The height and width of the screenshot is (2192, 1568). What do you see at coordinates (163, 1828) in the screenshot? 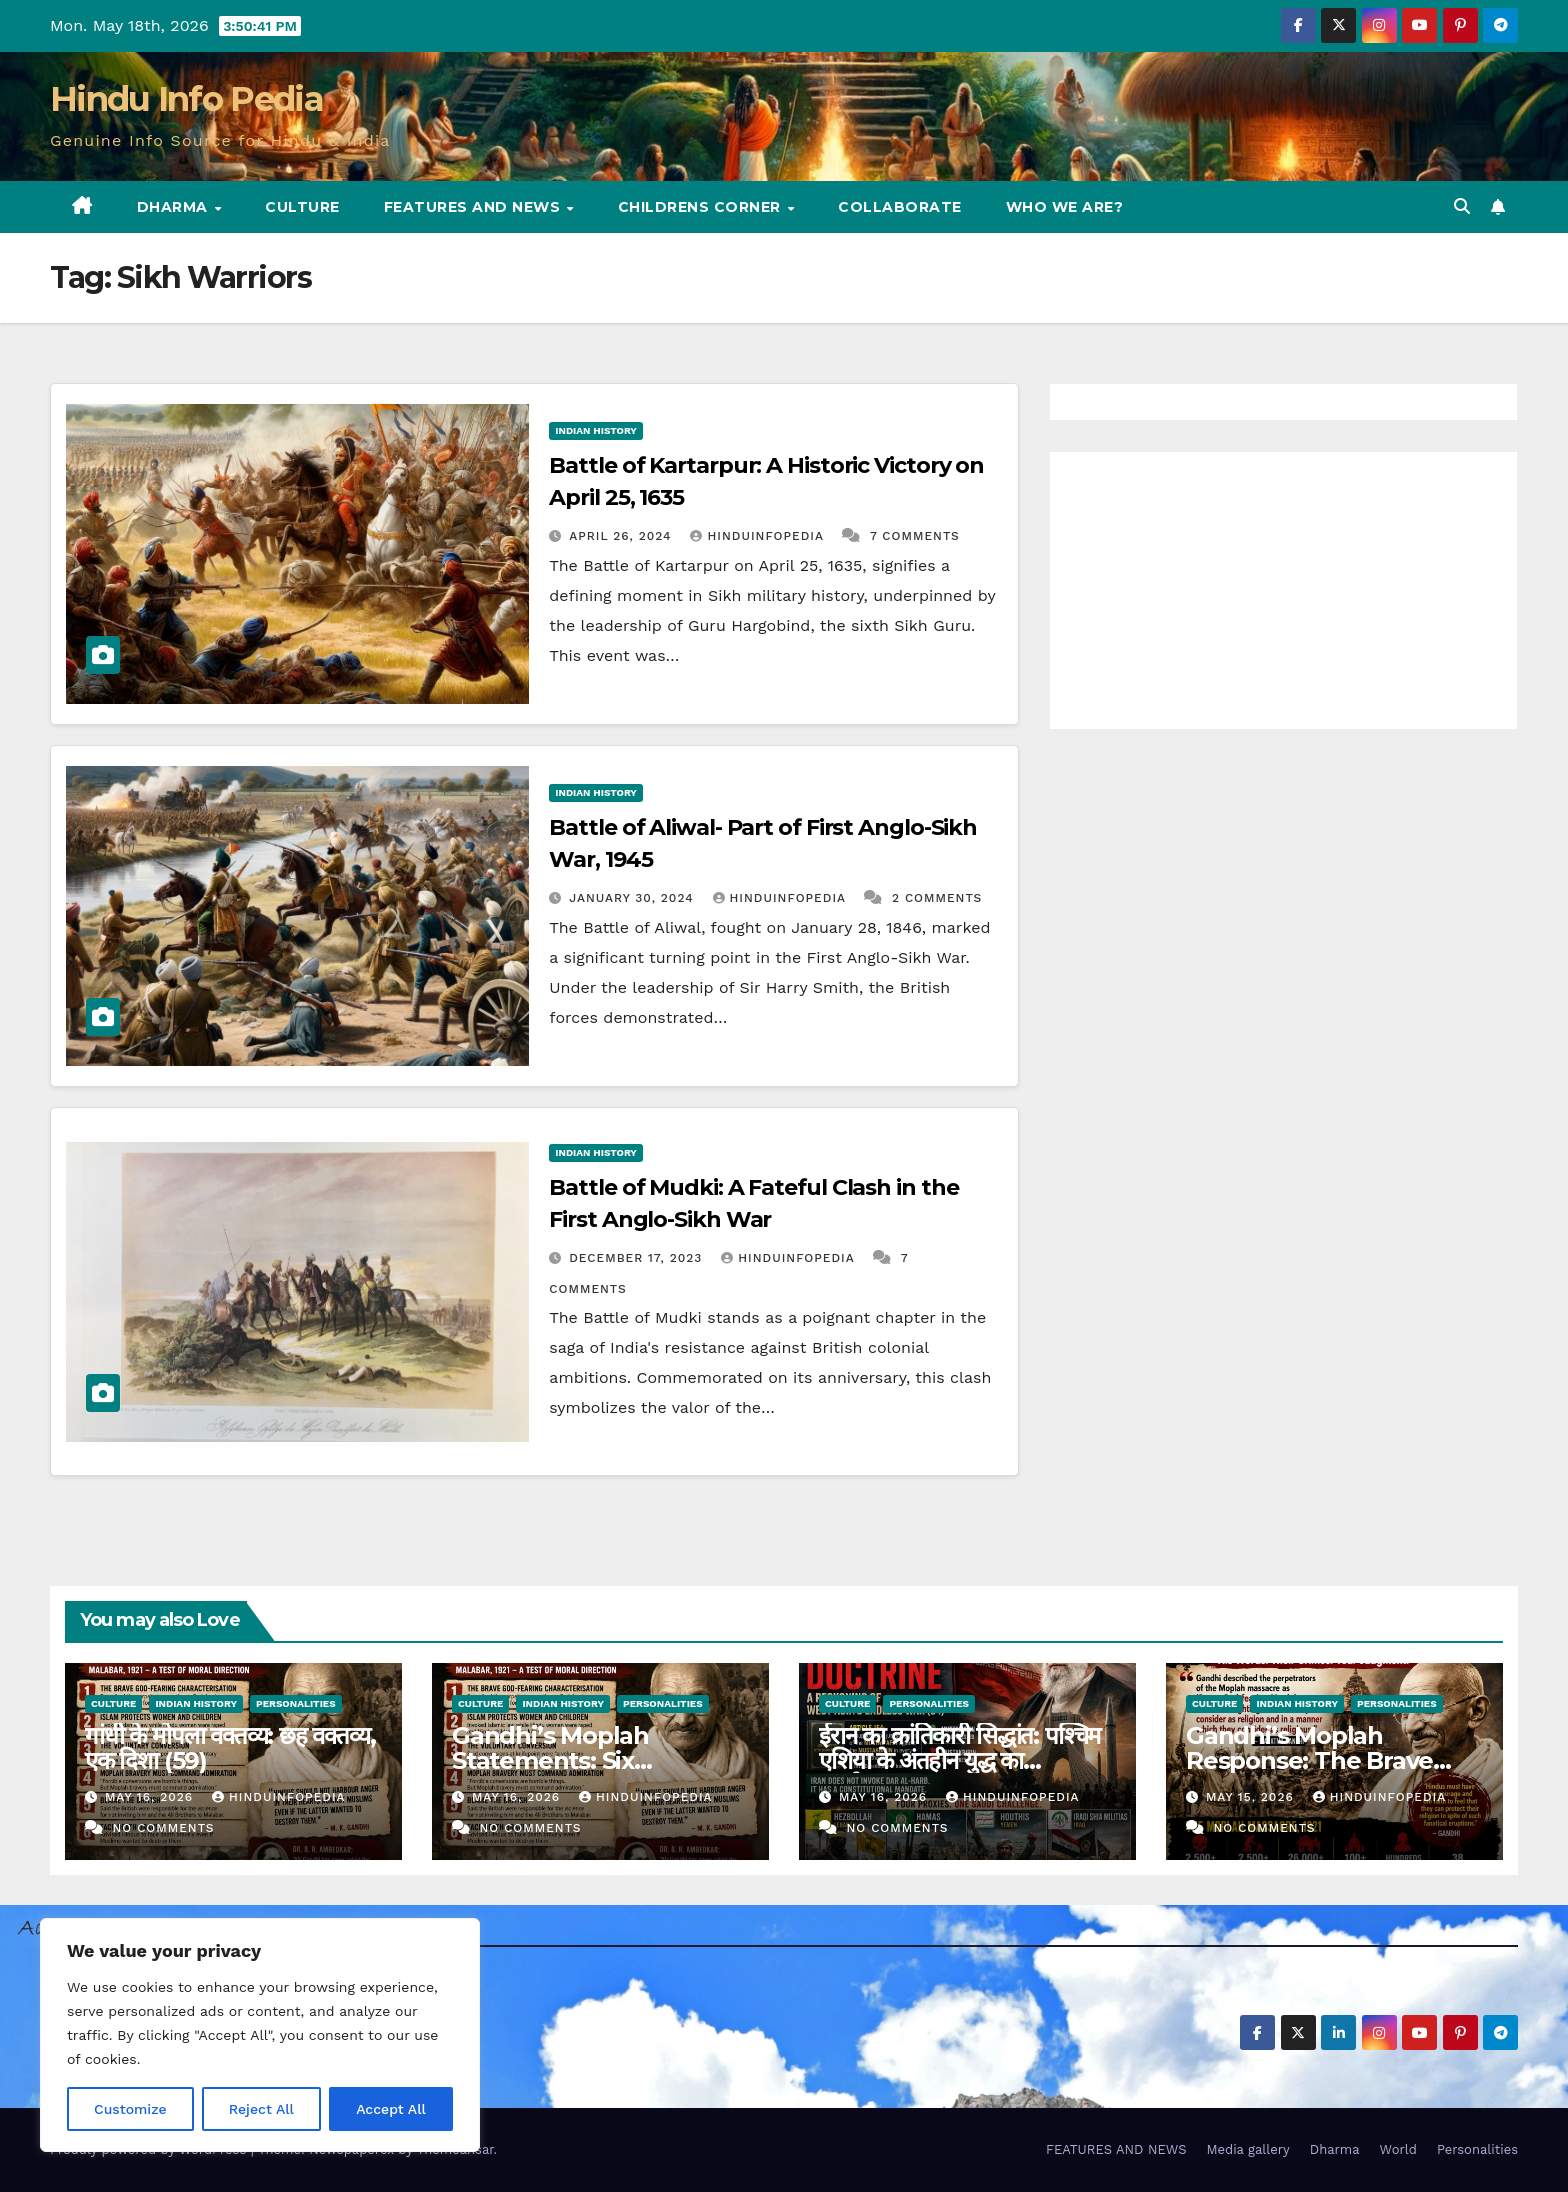
I see `No Comments` at bounding box center [163, 1828].